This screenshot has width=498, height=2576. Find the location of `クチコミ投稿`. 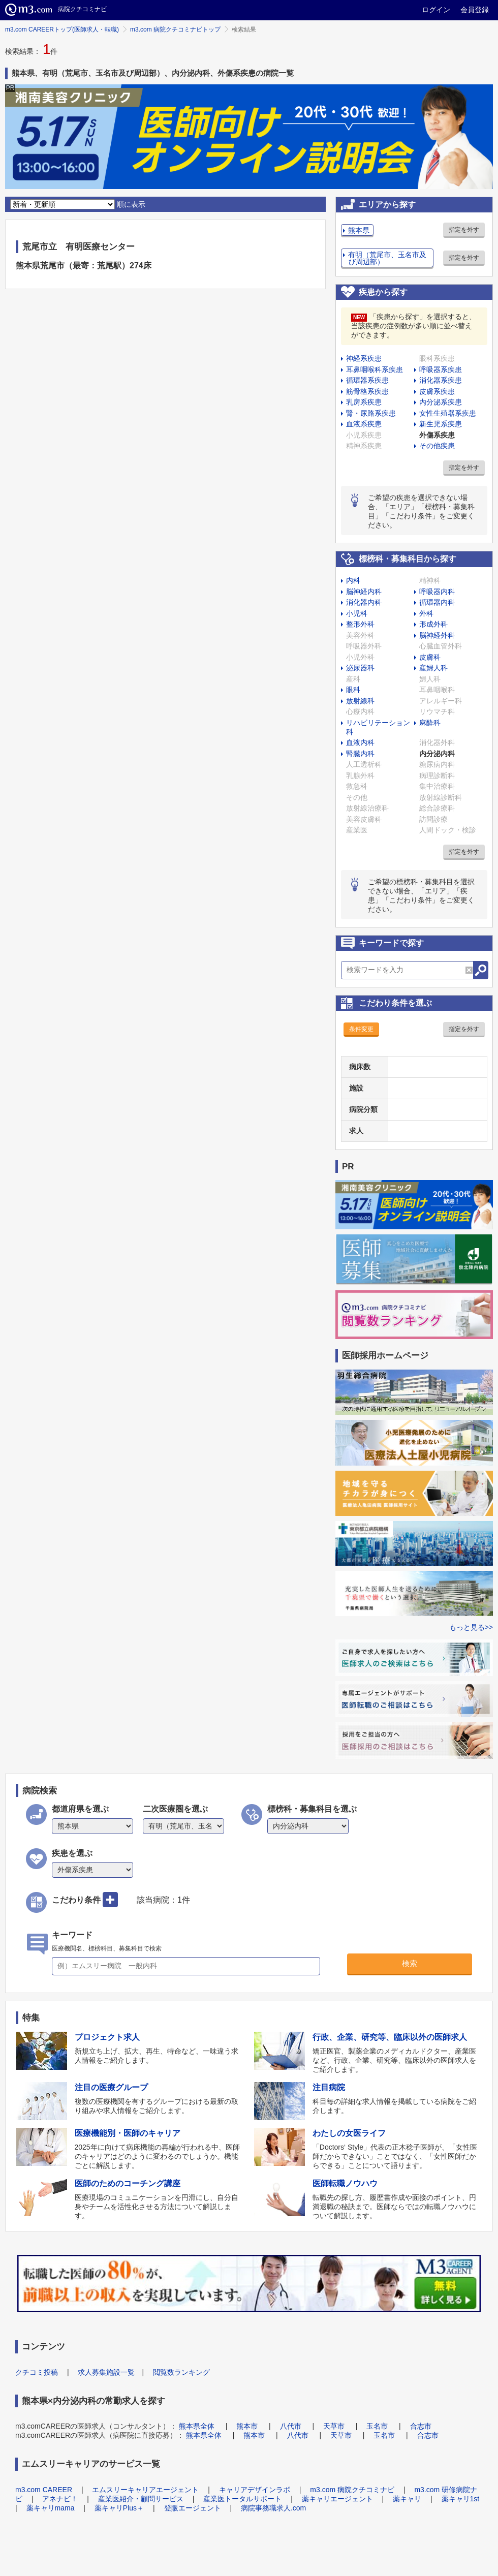

クチコミ投稿 is located at coordinates (36, 2372).